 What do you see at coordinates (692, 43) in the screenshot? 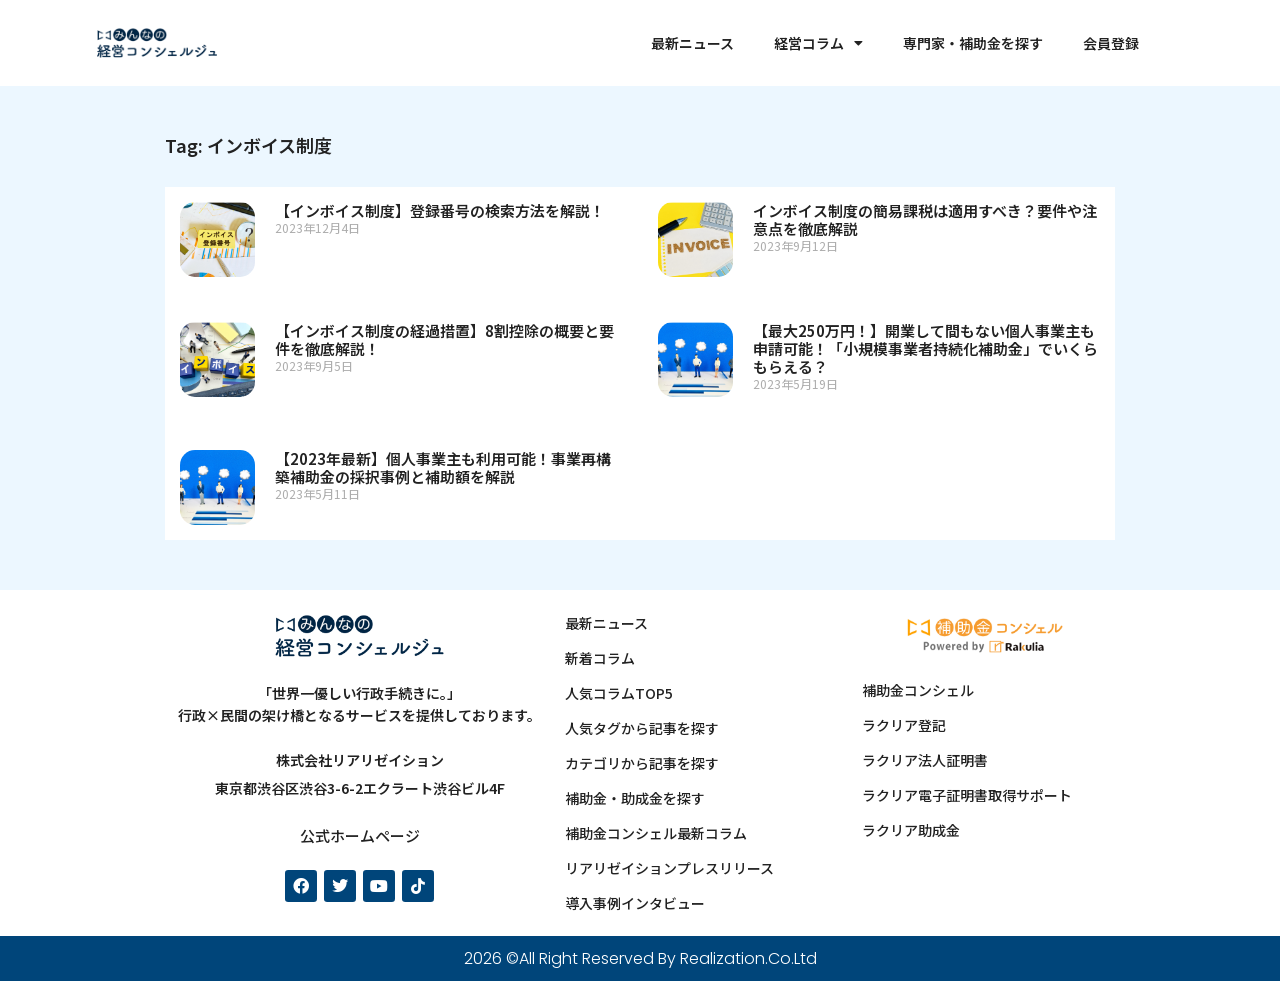
I see `最新ニュース` at bounding box center [692, 43].